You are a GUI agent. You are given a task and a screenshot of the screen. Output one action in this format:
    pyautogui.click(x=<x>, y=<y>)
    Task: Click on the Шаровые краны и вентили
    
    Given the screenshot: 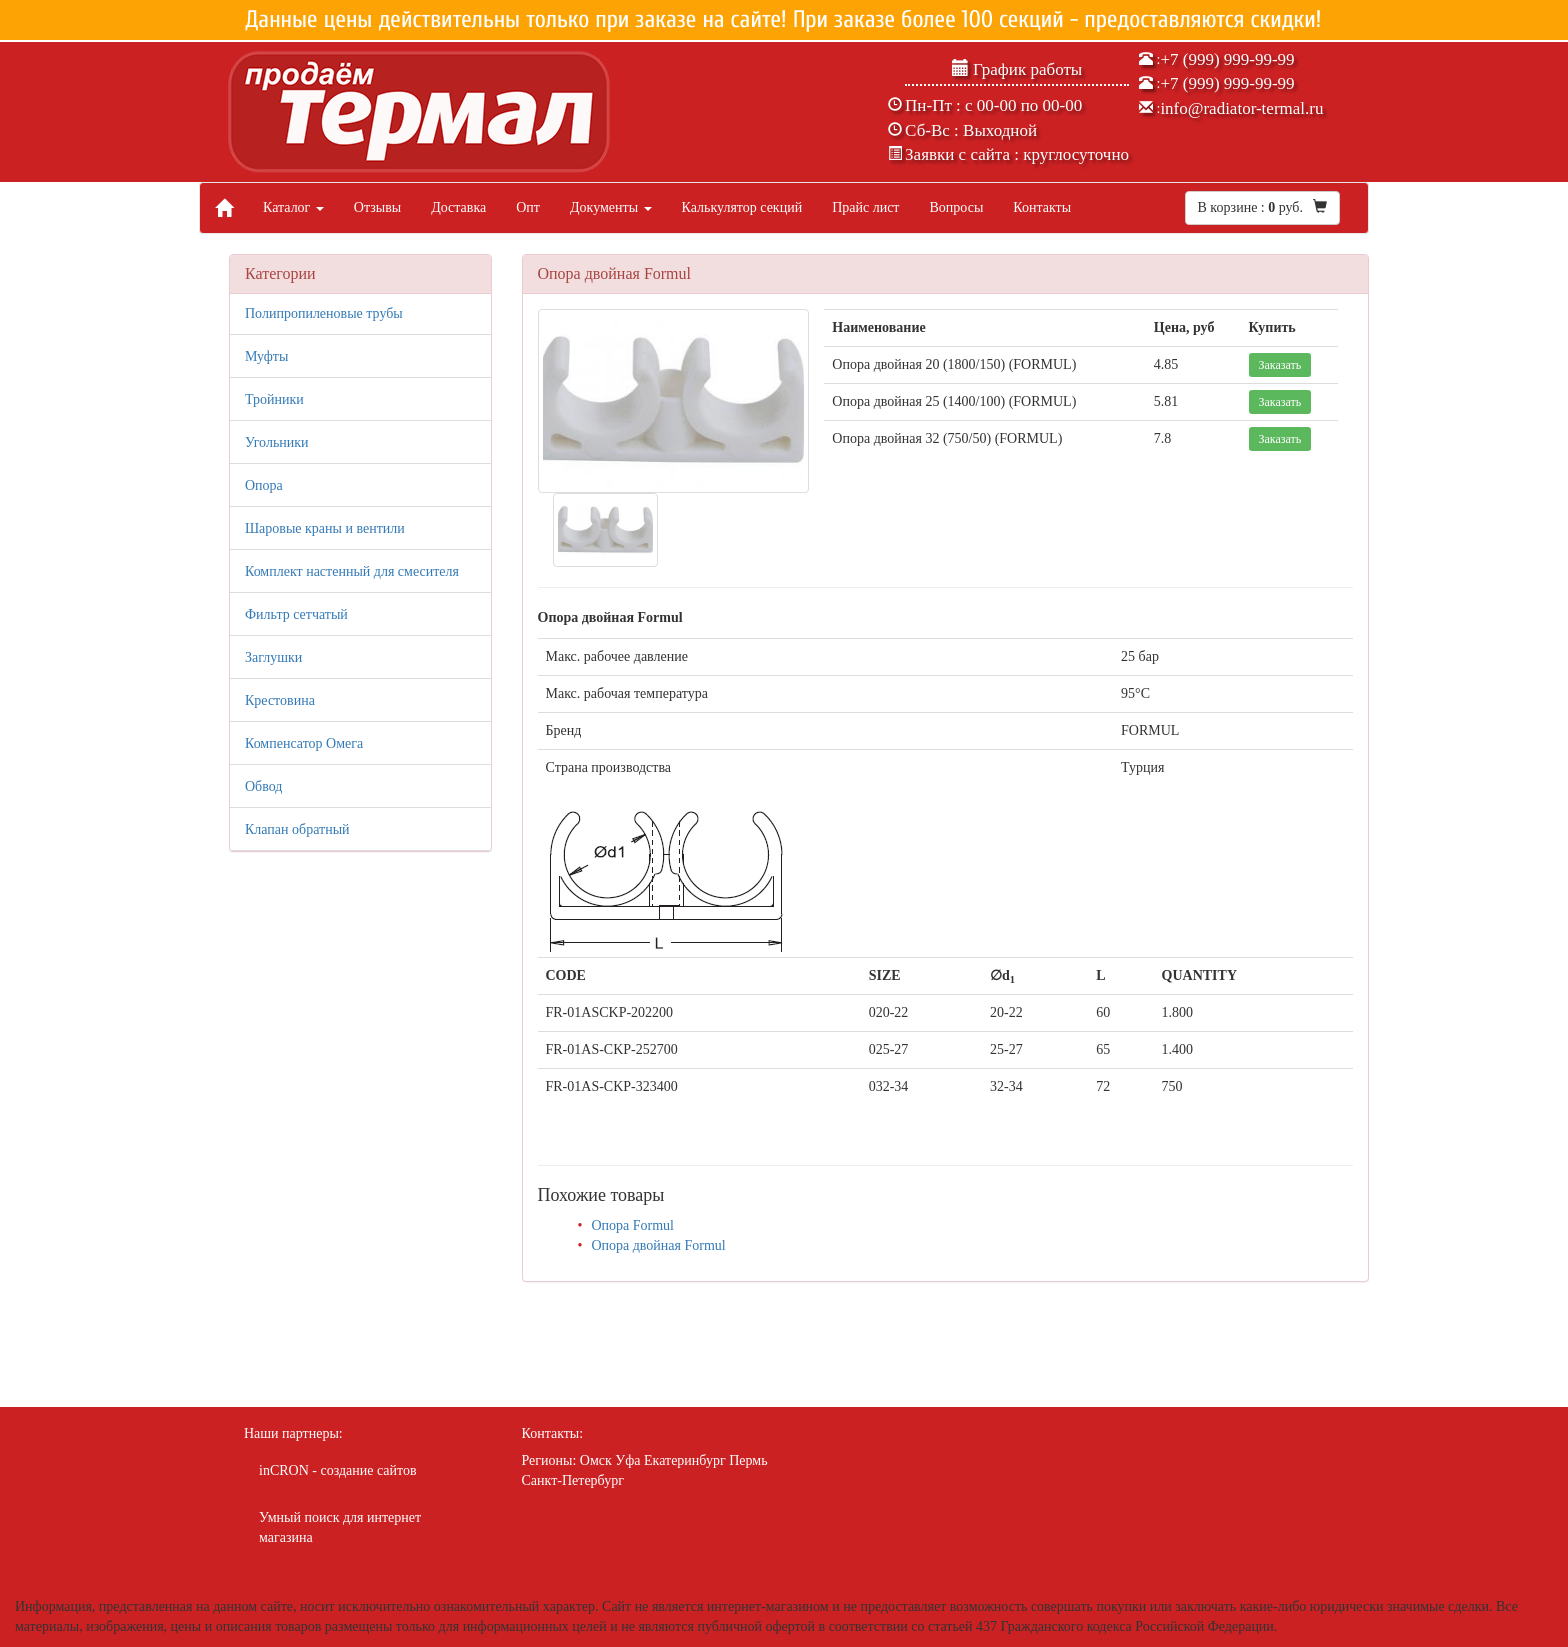 What is the action you would take?
    pyautogui.click(x=325, y=528)
    